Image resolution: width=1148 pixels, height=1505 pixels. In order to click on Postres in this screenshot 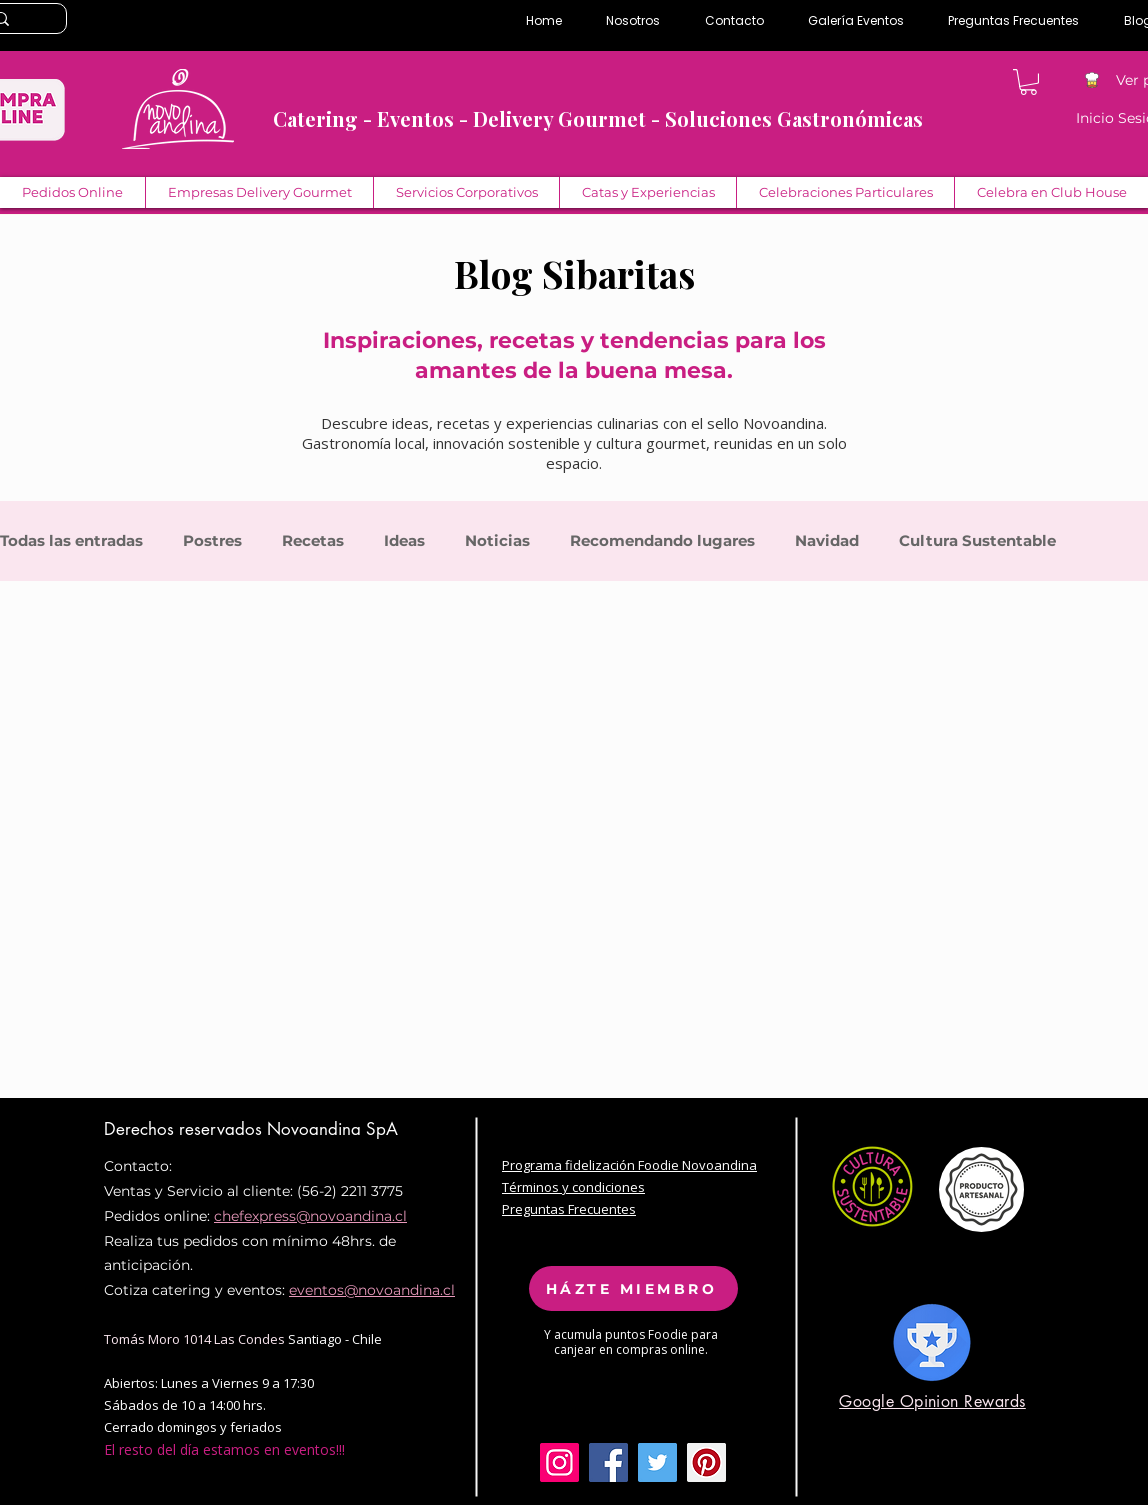, I will do `click(212, 541)`.